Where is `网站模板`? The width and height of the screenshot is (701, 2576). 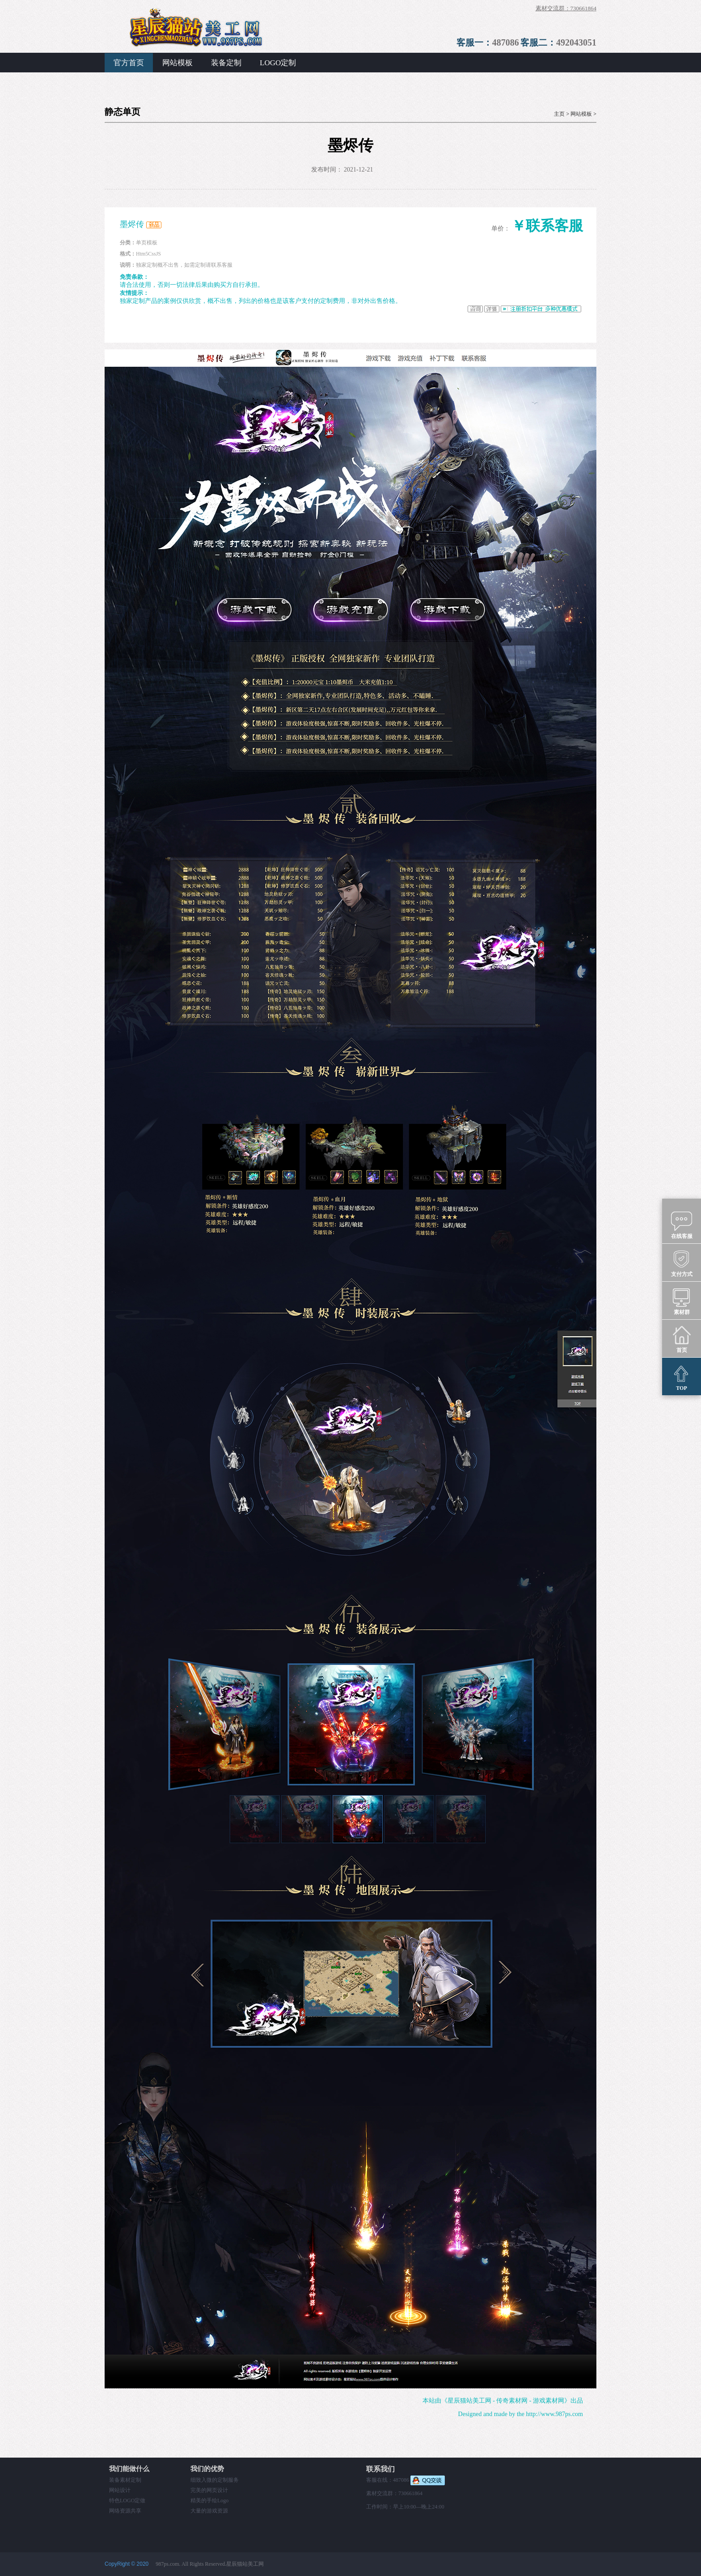
网站模板 is located at coordinates (177, 63).